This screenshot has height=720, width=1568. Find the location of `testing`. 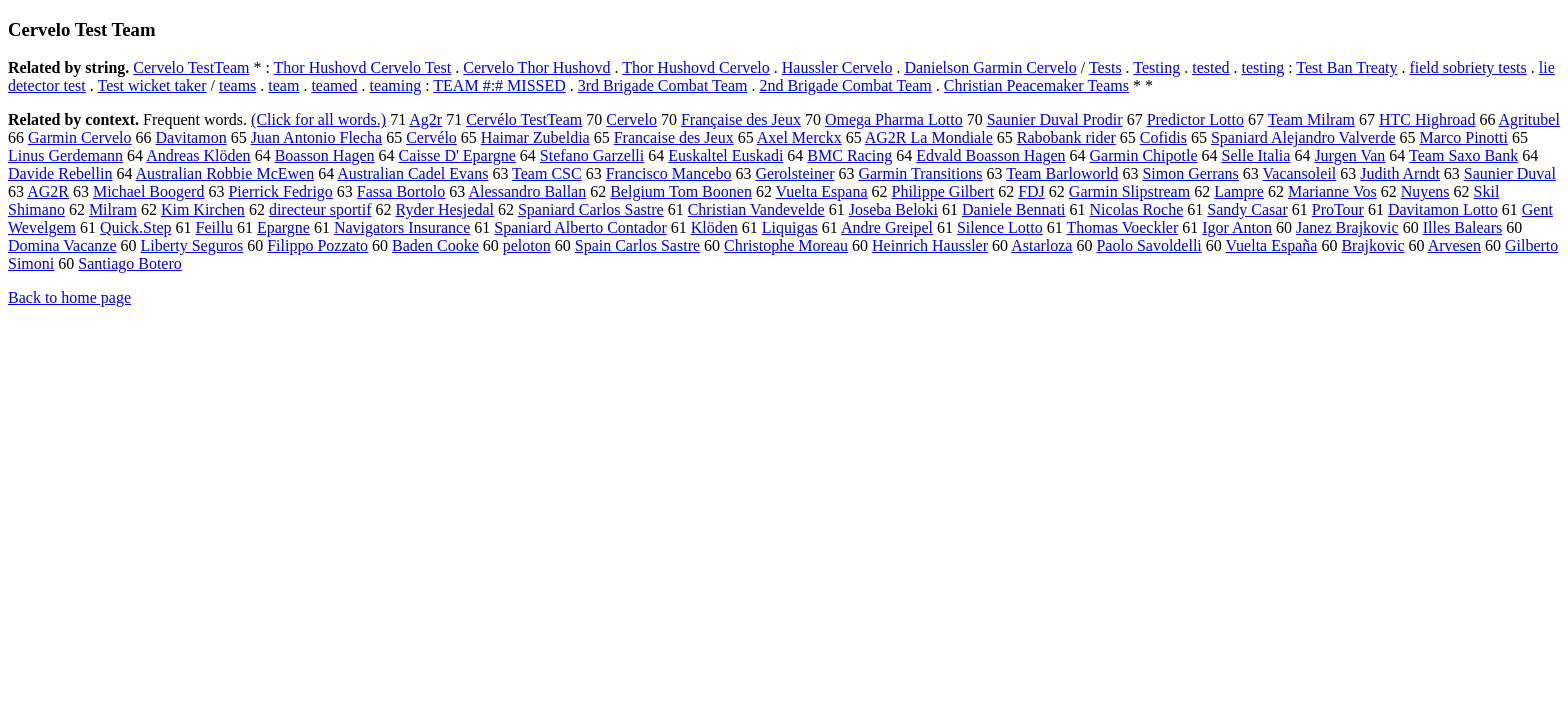

testing is located at coordinates (1263, 67).